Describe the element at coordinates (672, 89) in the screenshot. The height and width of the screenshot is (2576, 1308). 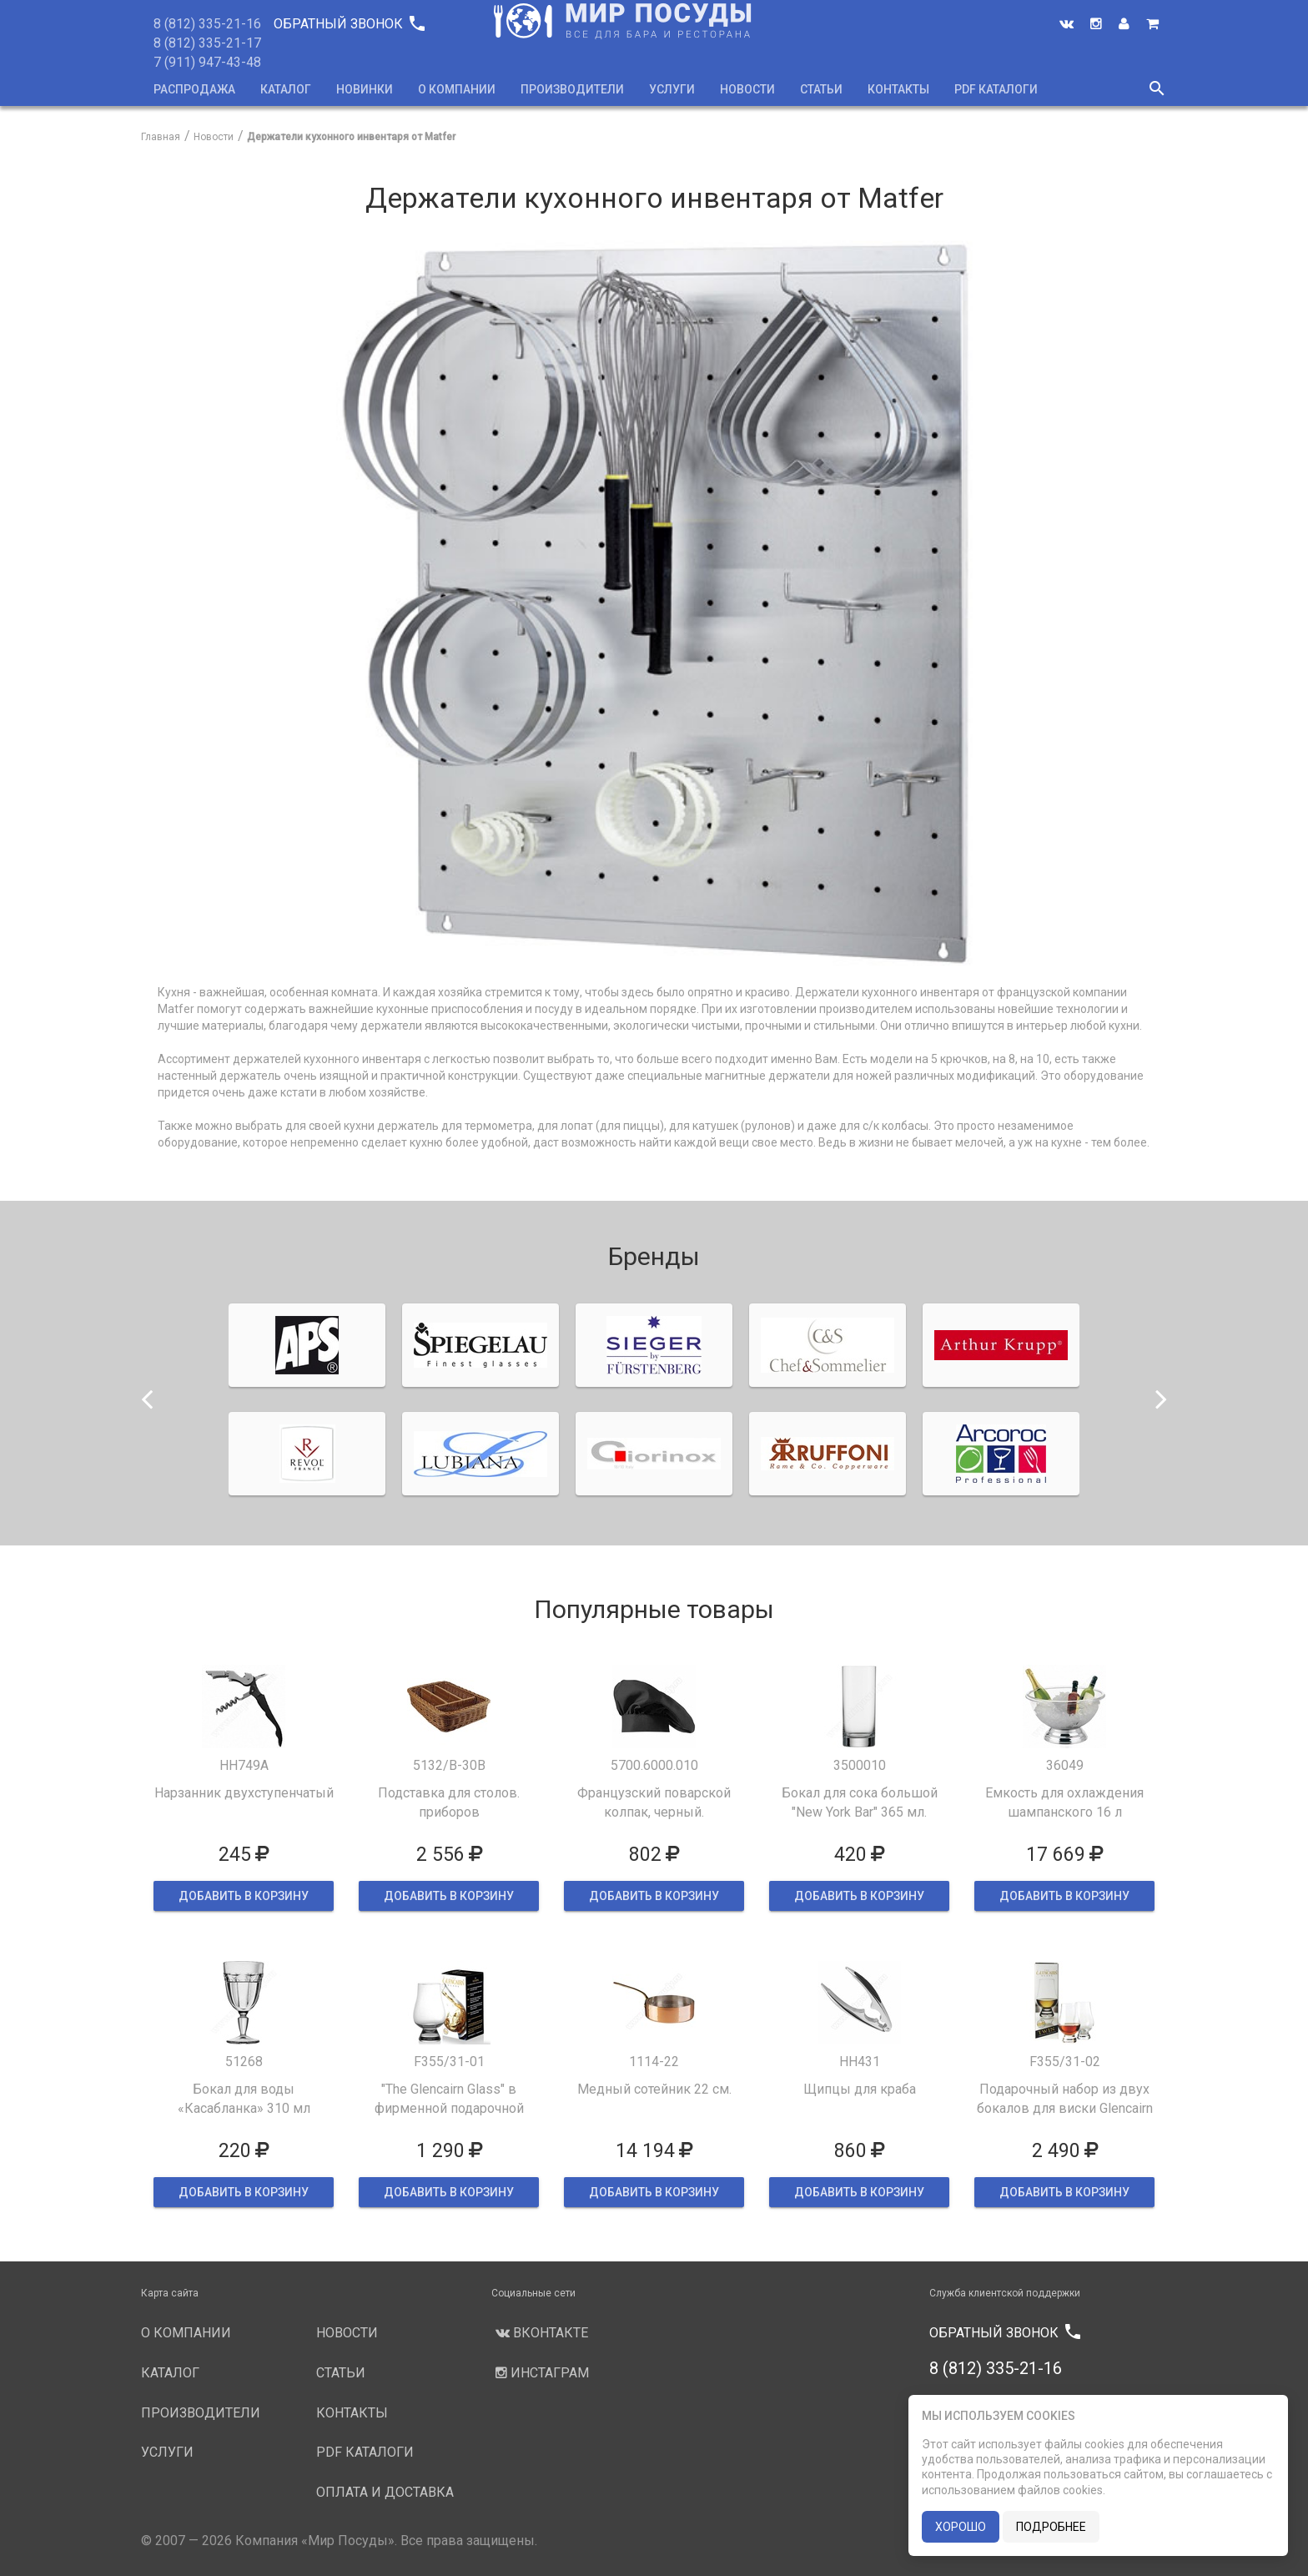
I see `Услуги` at that location.